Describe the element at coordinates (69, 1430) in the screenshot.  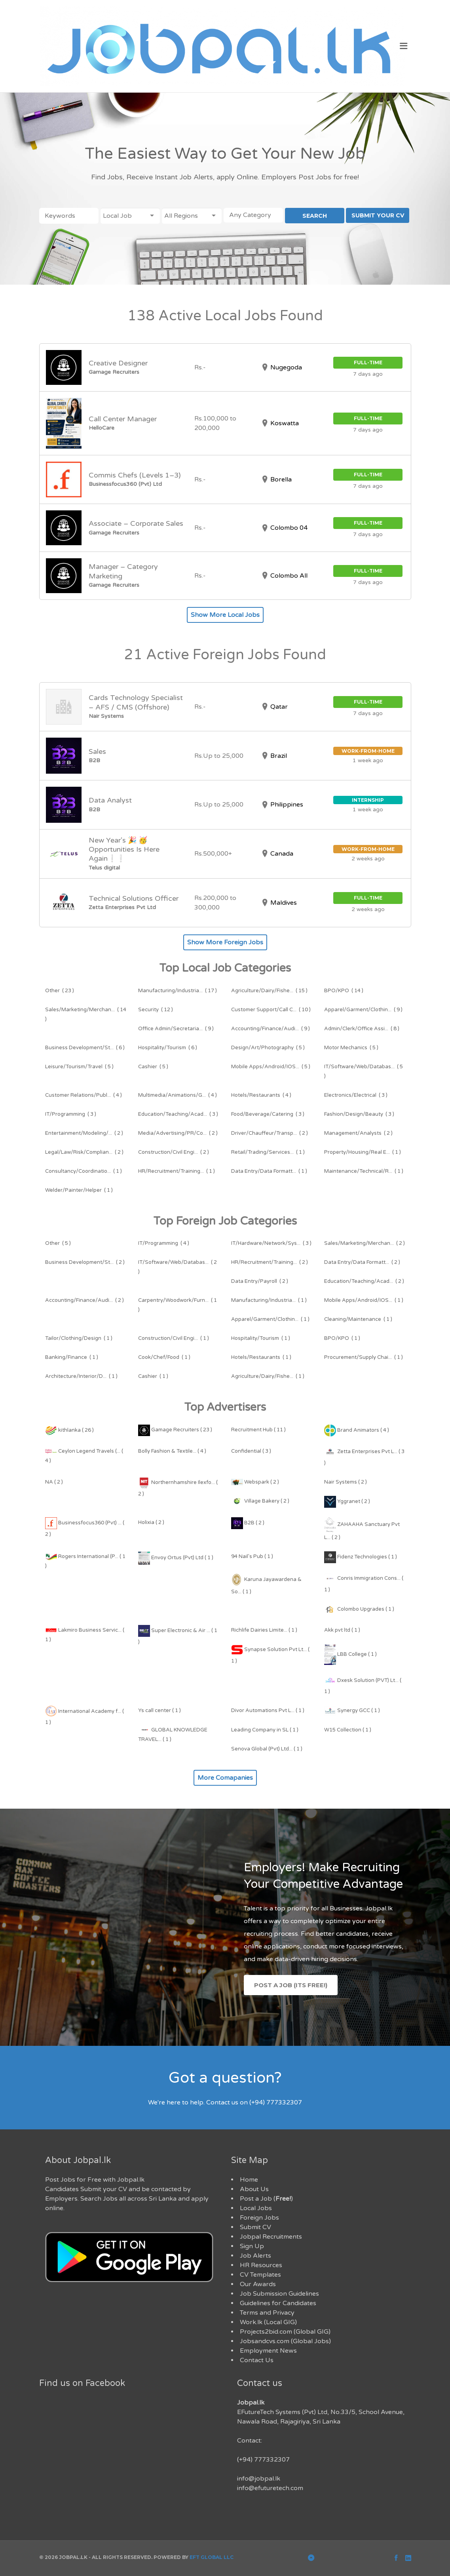
I see `kithlanka ( 26 )` at that location.